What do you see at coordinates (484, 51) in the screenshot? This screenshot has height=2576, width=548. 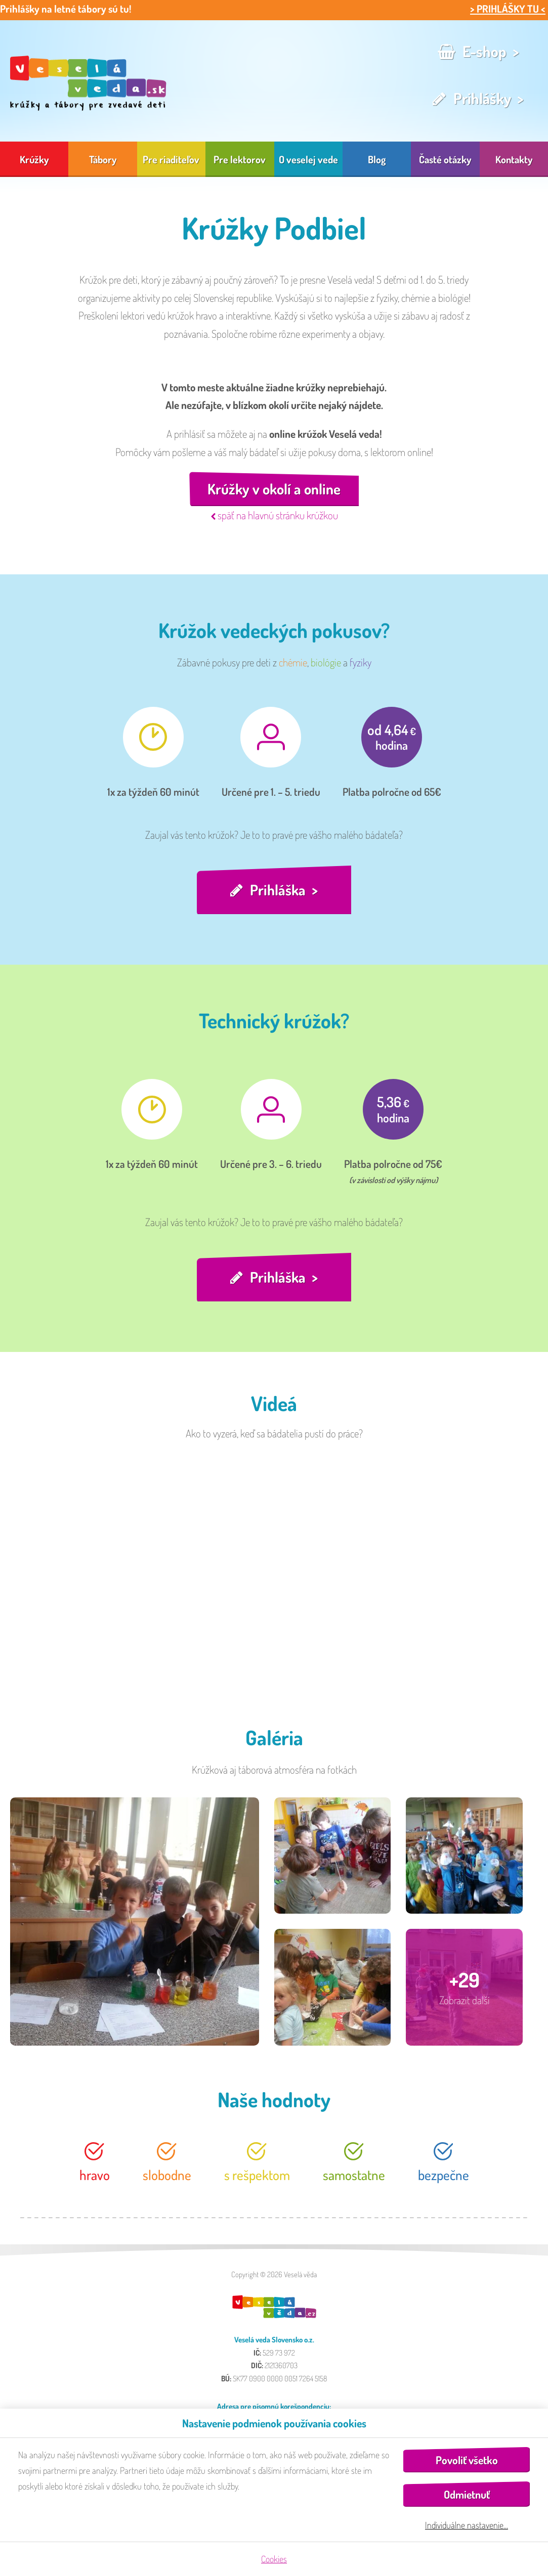 I see `E-shop` at bounding box center [484, 51].